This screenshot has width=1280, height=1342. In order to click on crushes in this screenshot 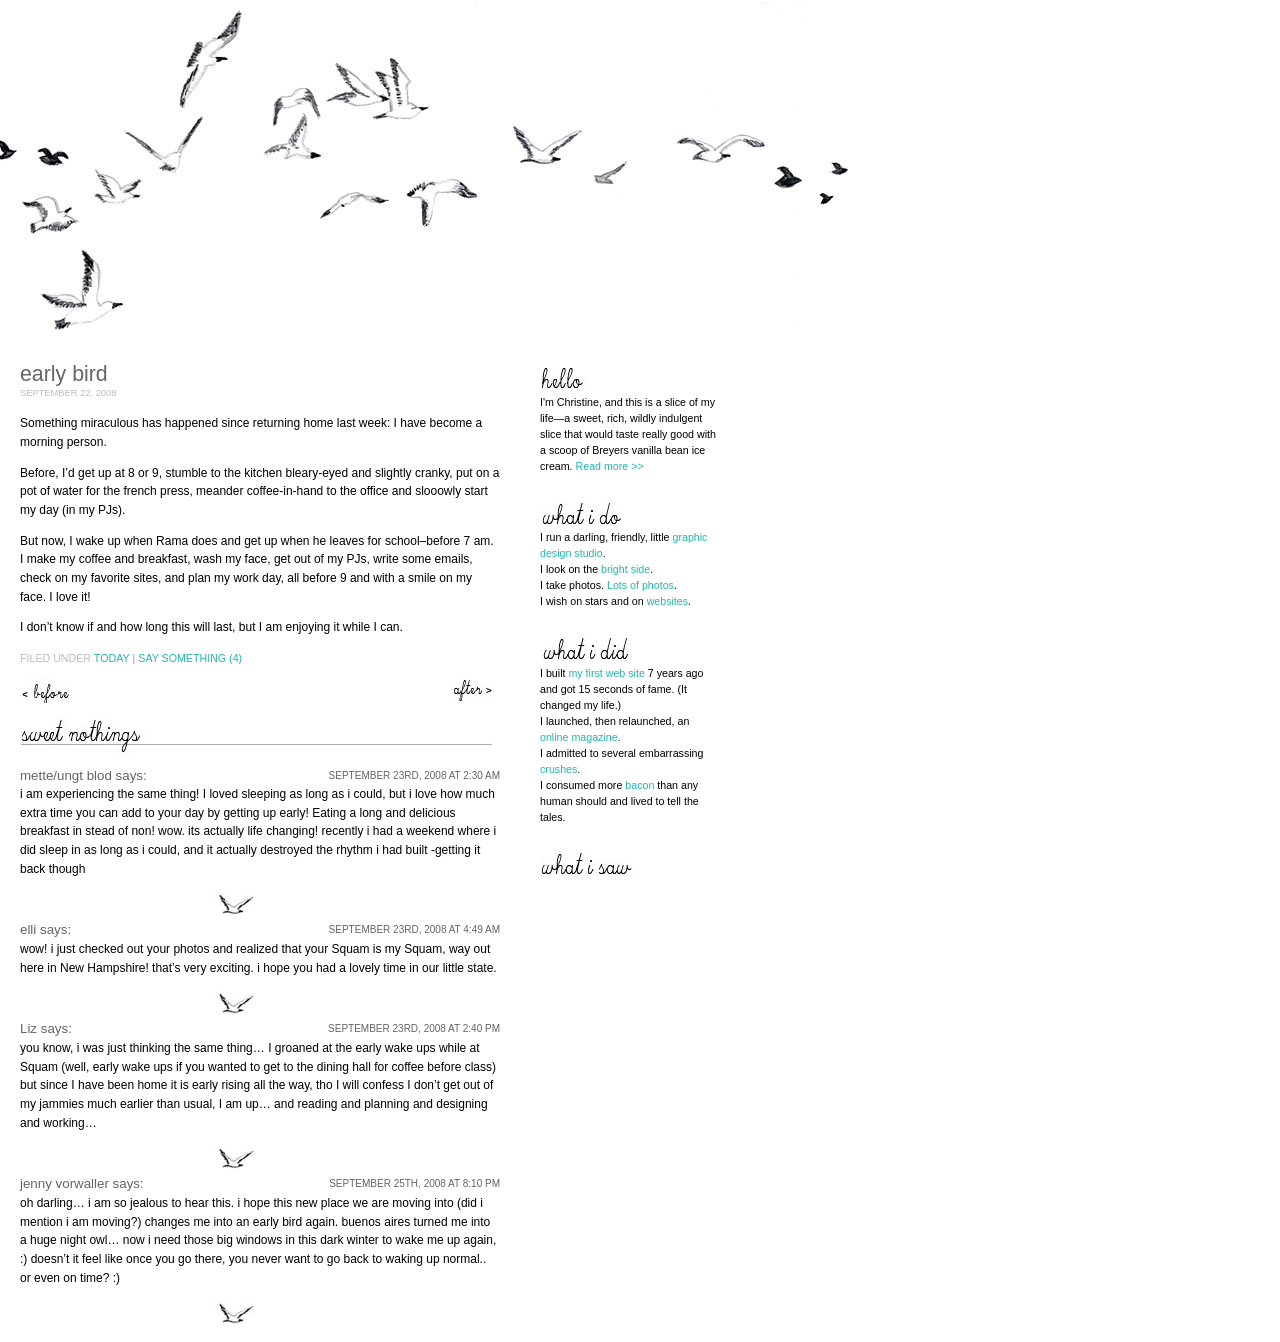, I will do `click(558, 769)`.